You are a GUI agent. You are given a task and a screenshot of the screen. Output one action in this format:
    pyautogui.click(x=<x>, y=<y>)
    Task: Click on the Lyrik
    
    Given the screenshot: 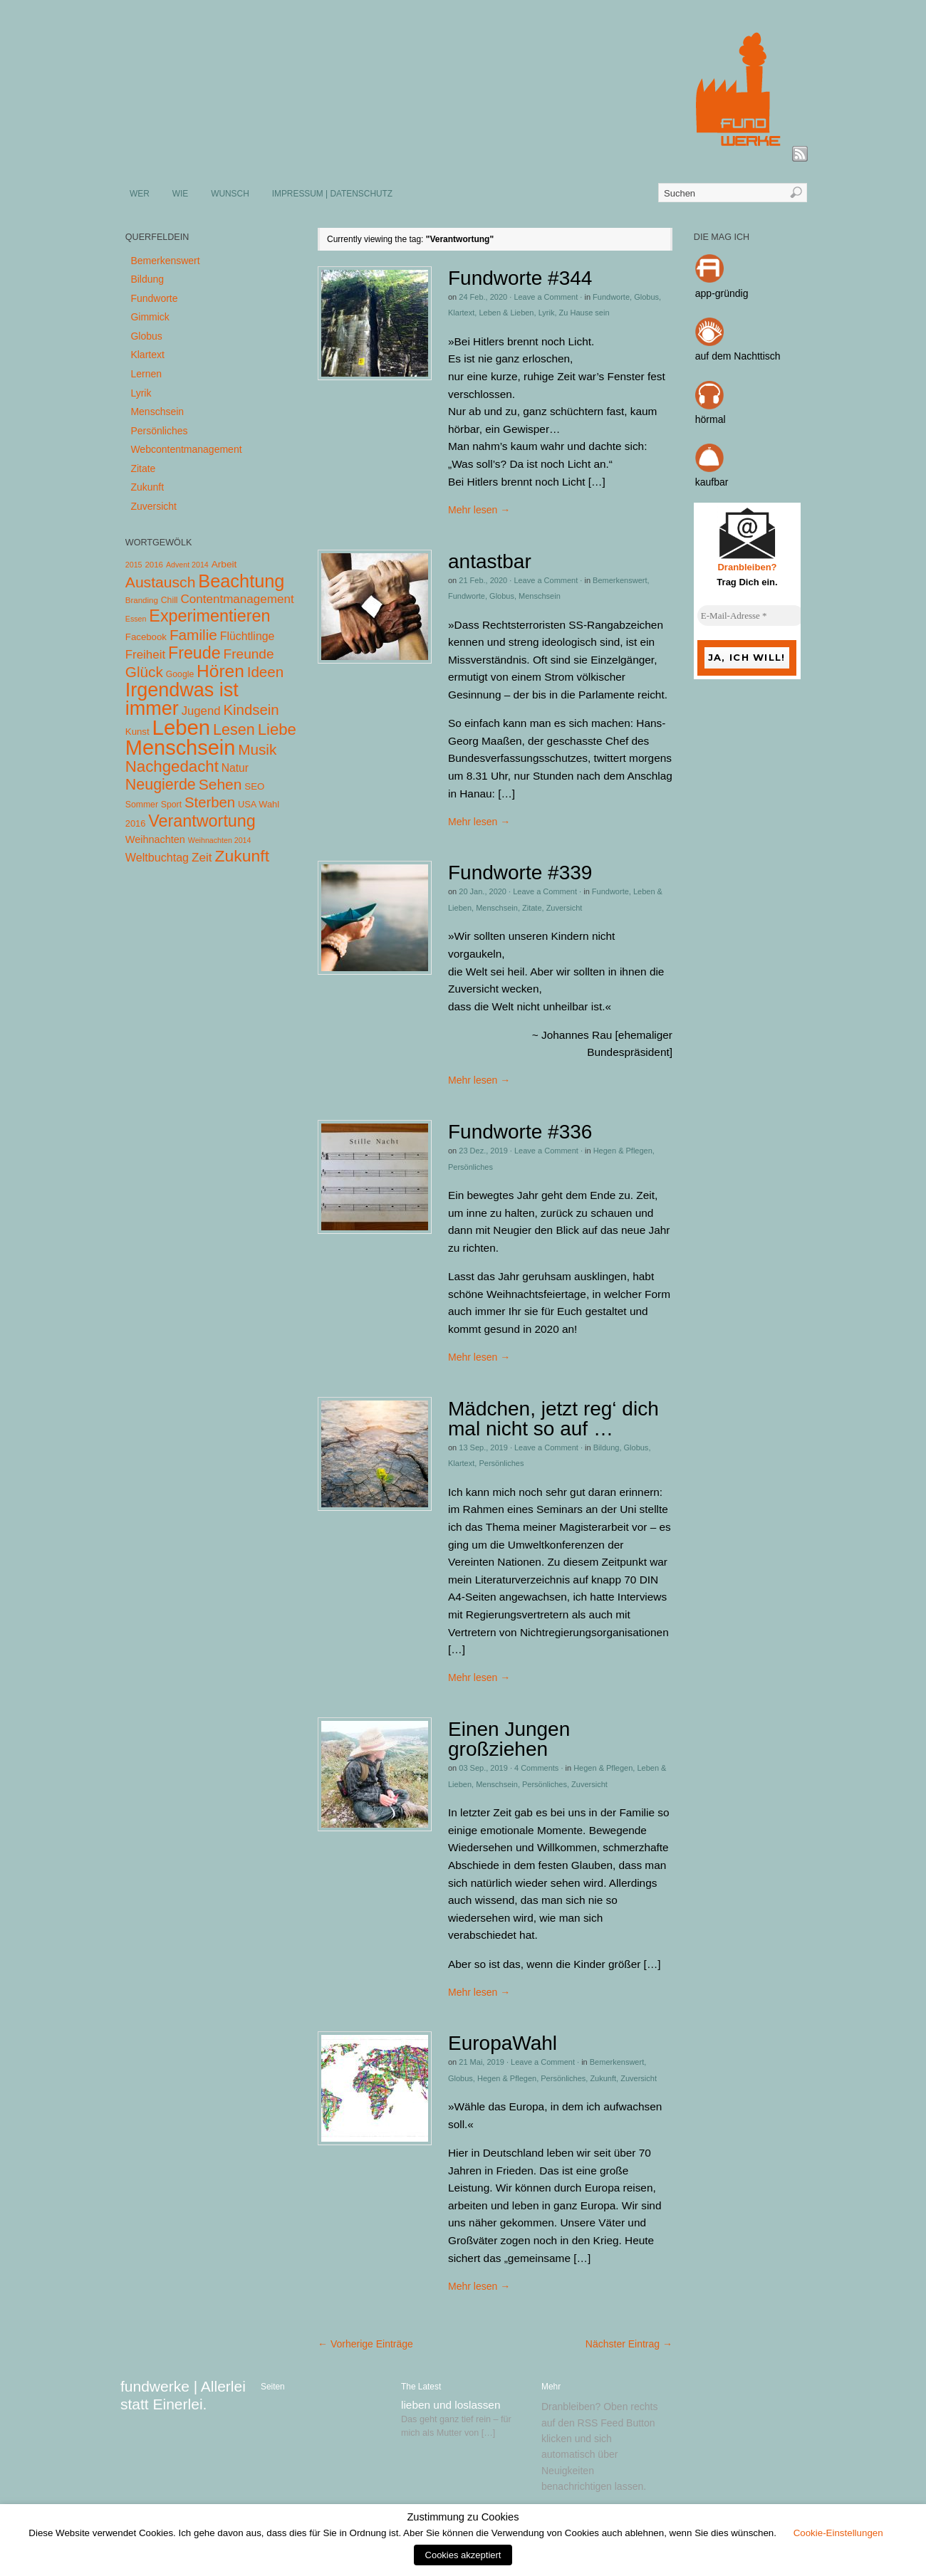 What is the action you would take?
    pyautogui.click(x=547, y=312)
    